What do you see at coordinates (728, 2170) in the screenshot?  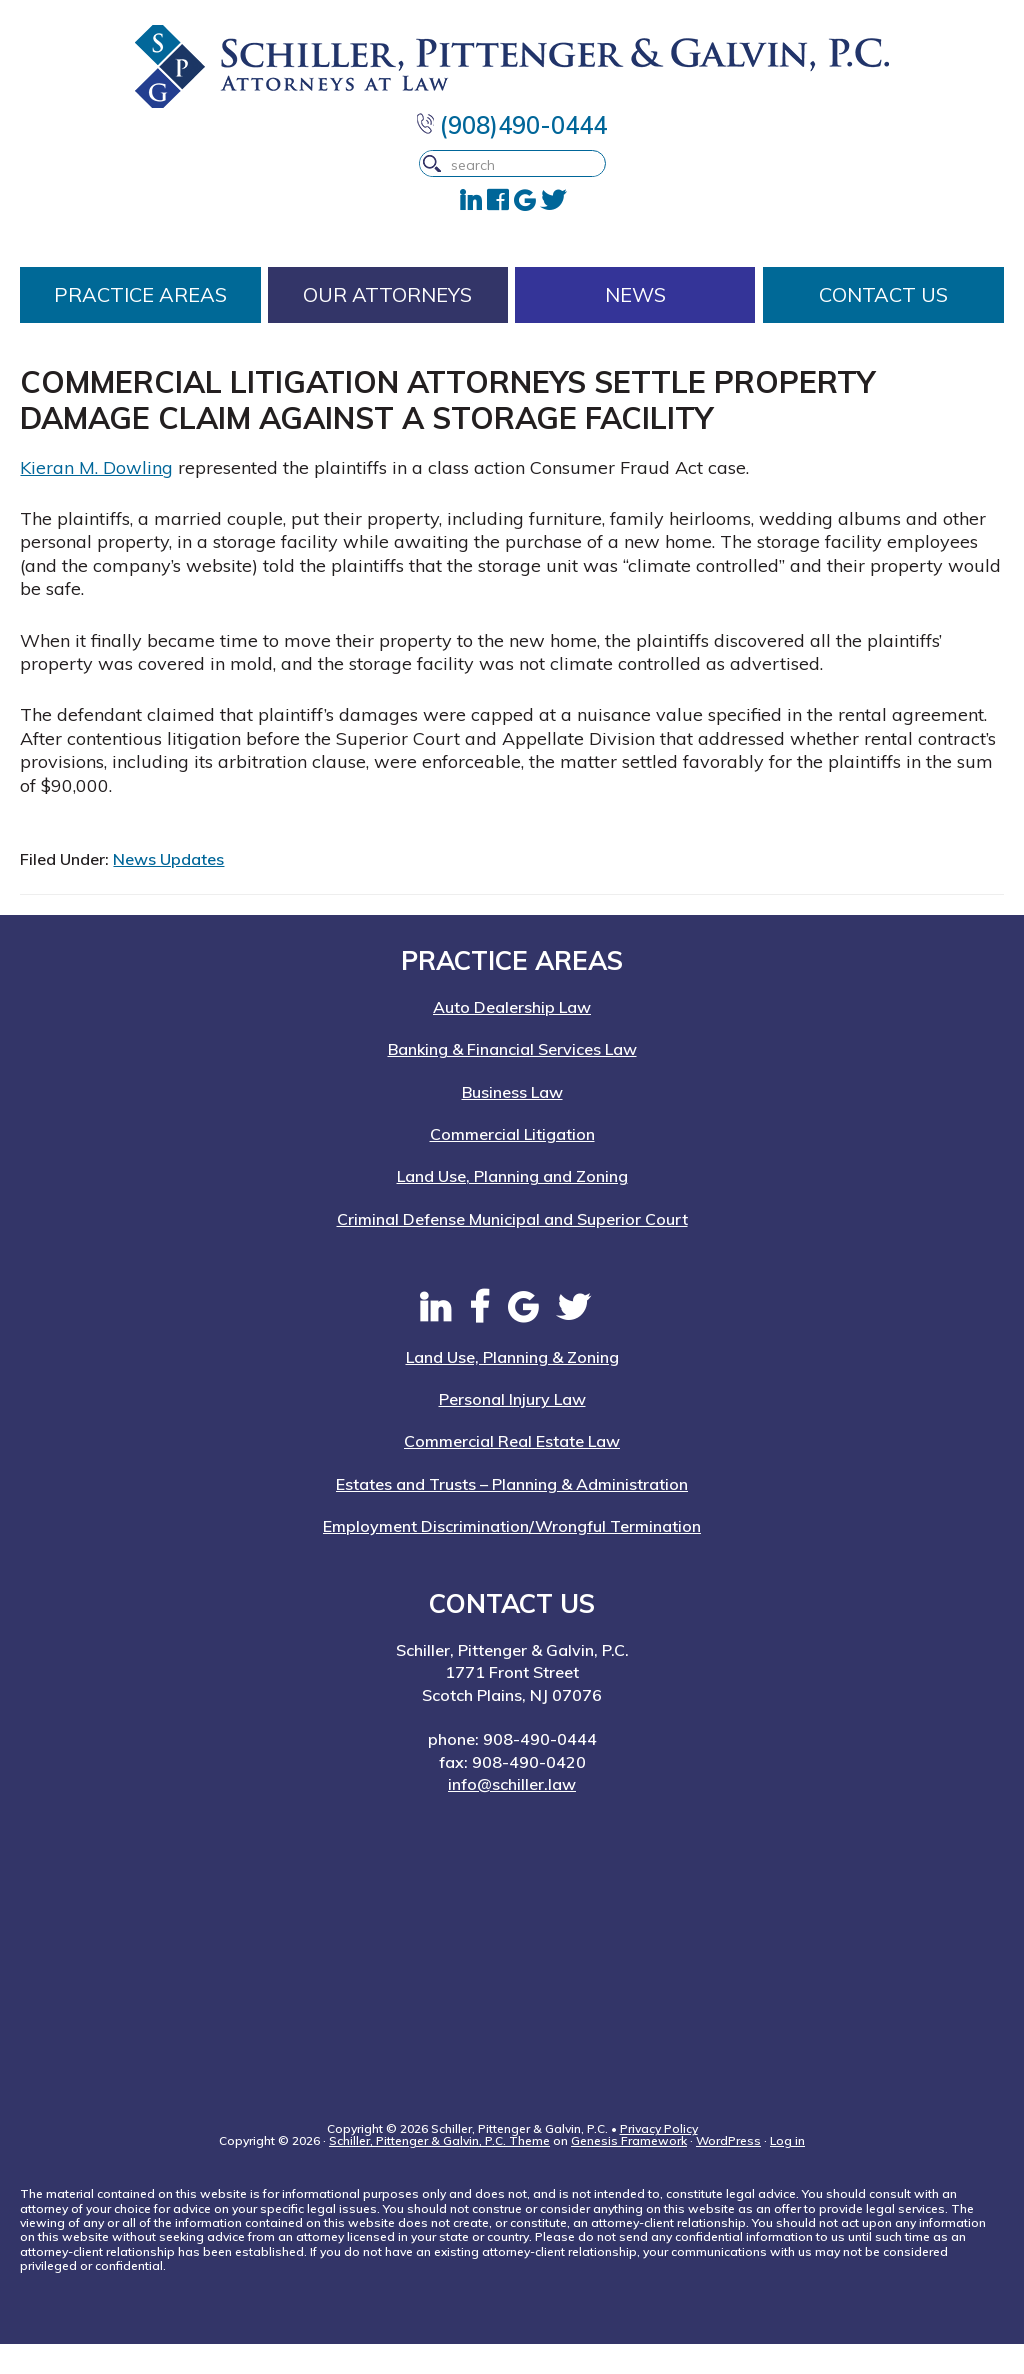 I see `WordPress` at bounding box center [728, 2170].